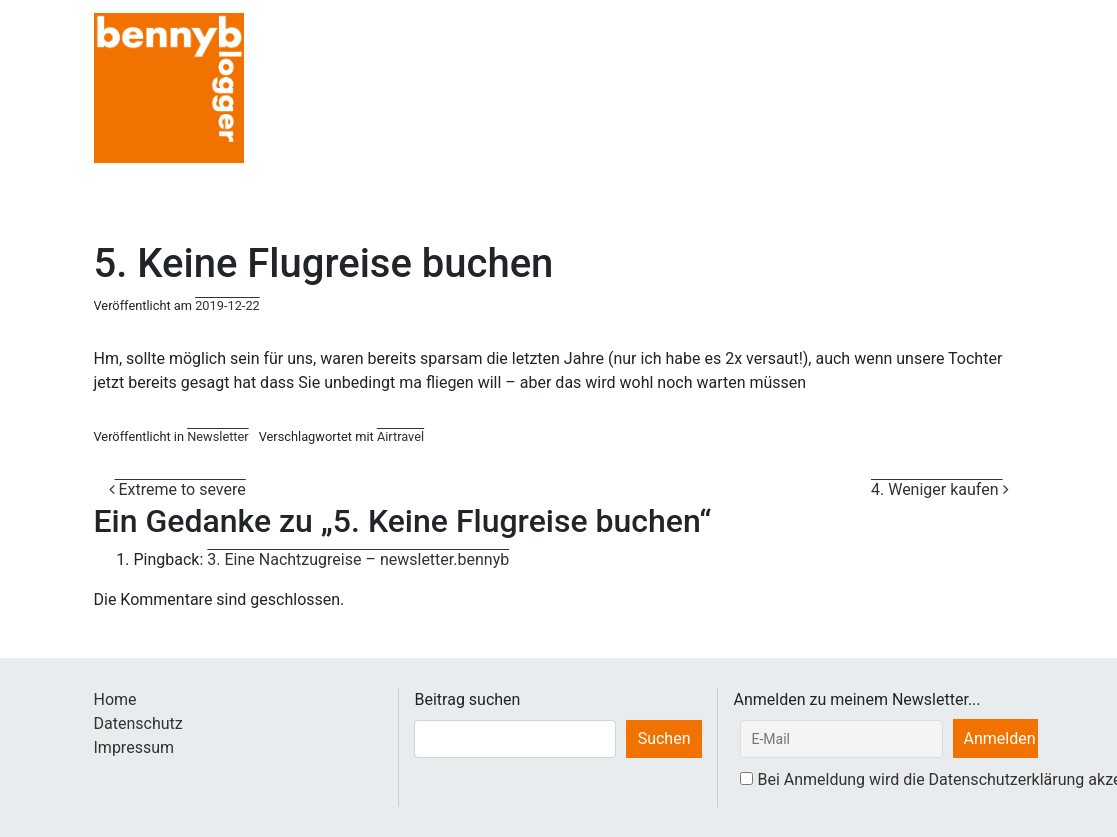 The width and height of the screenshot is (1117, 837). What do you see at coordinates (134, 747) in the screenshot?
I see `Impressum` at bounding box center [134, 747].